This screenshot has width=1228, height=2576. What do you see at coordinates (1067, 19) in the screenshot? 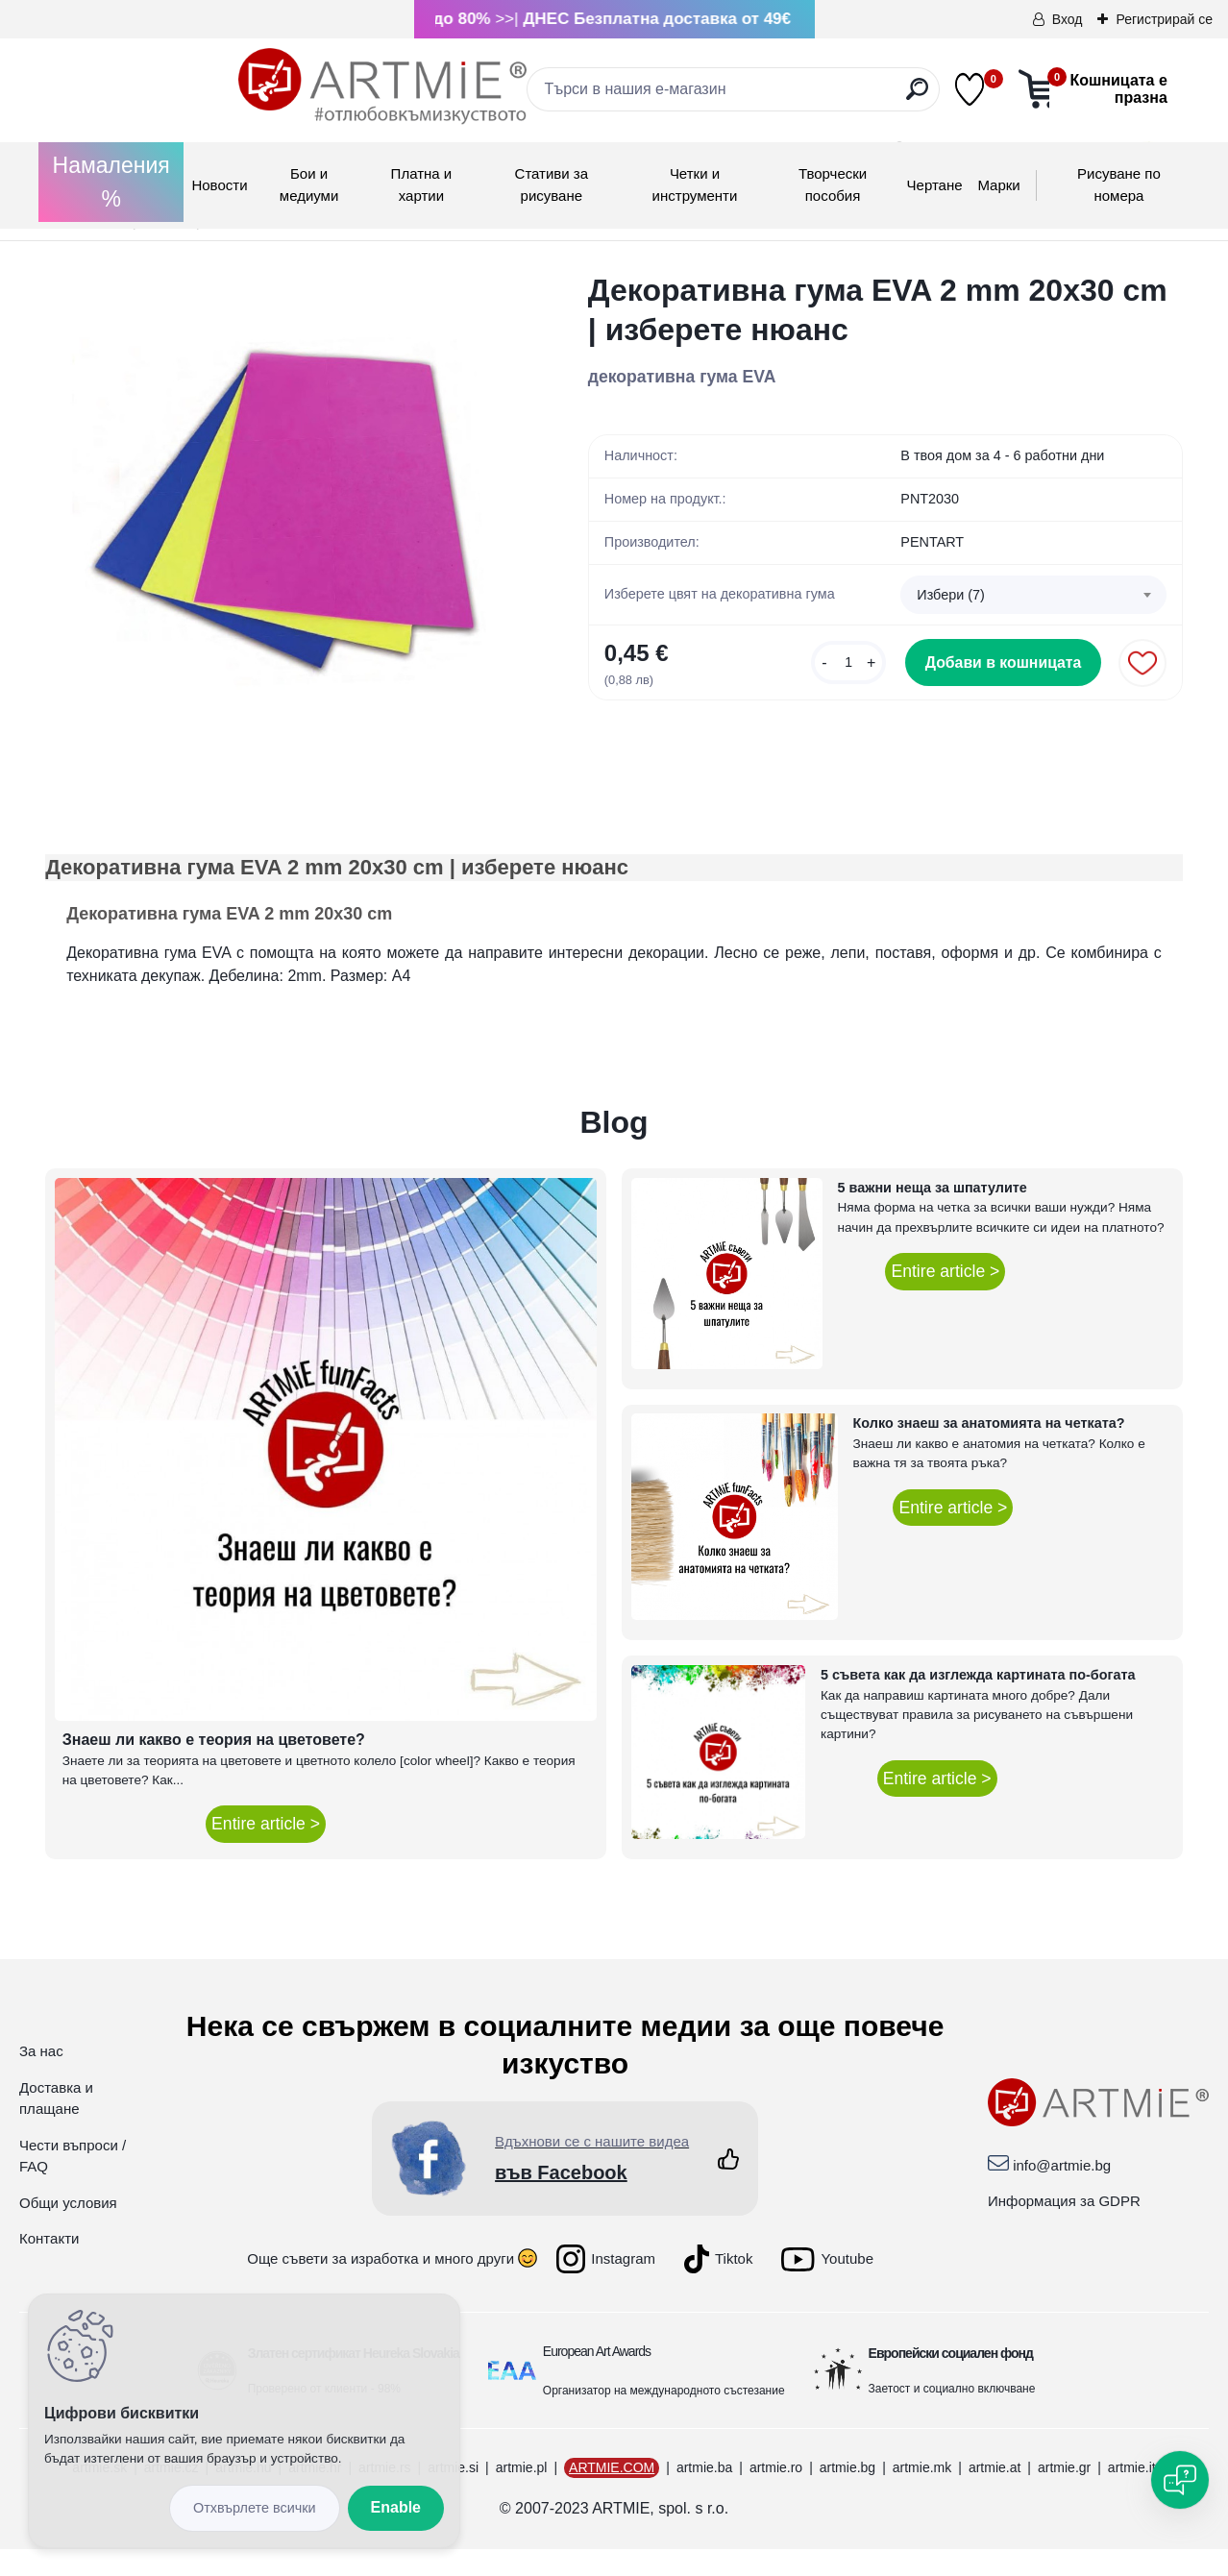
I see `Вход` at bounding box center [1067, 19].